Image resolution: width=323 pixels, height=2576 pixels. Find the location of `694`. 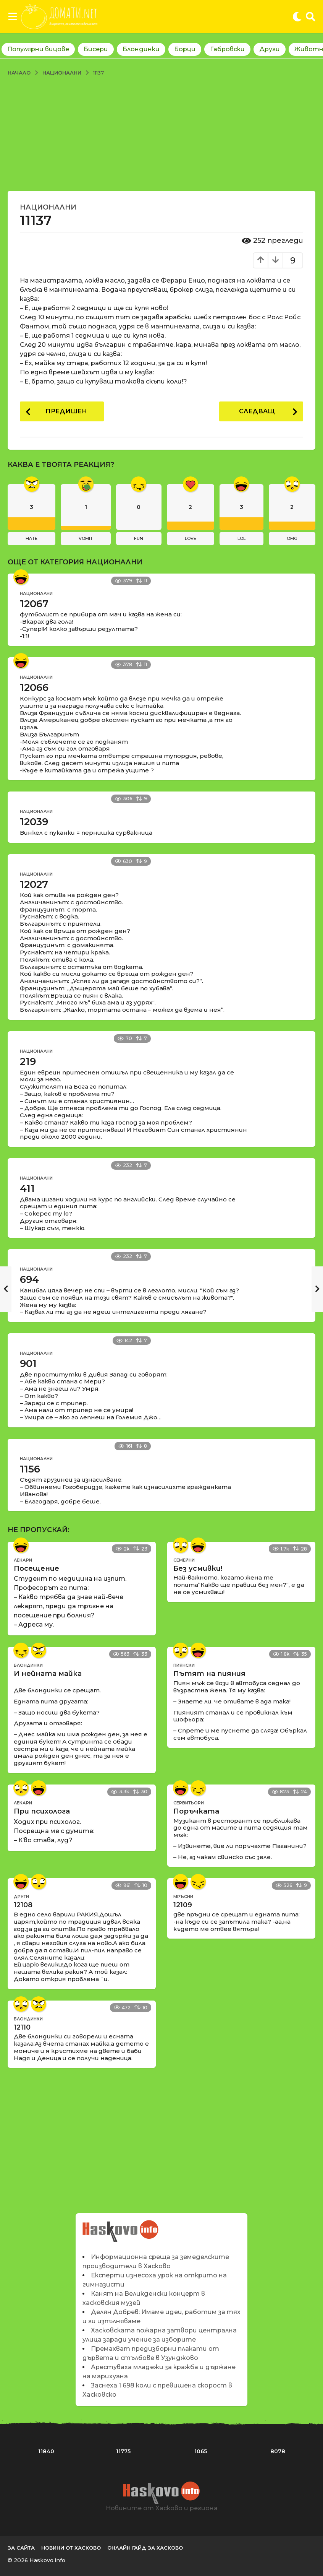

694 is located at coordinates (29, 1279).